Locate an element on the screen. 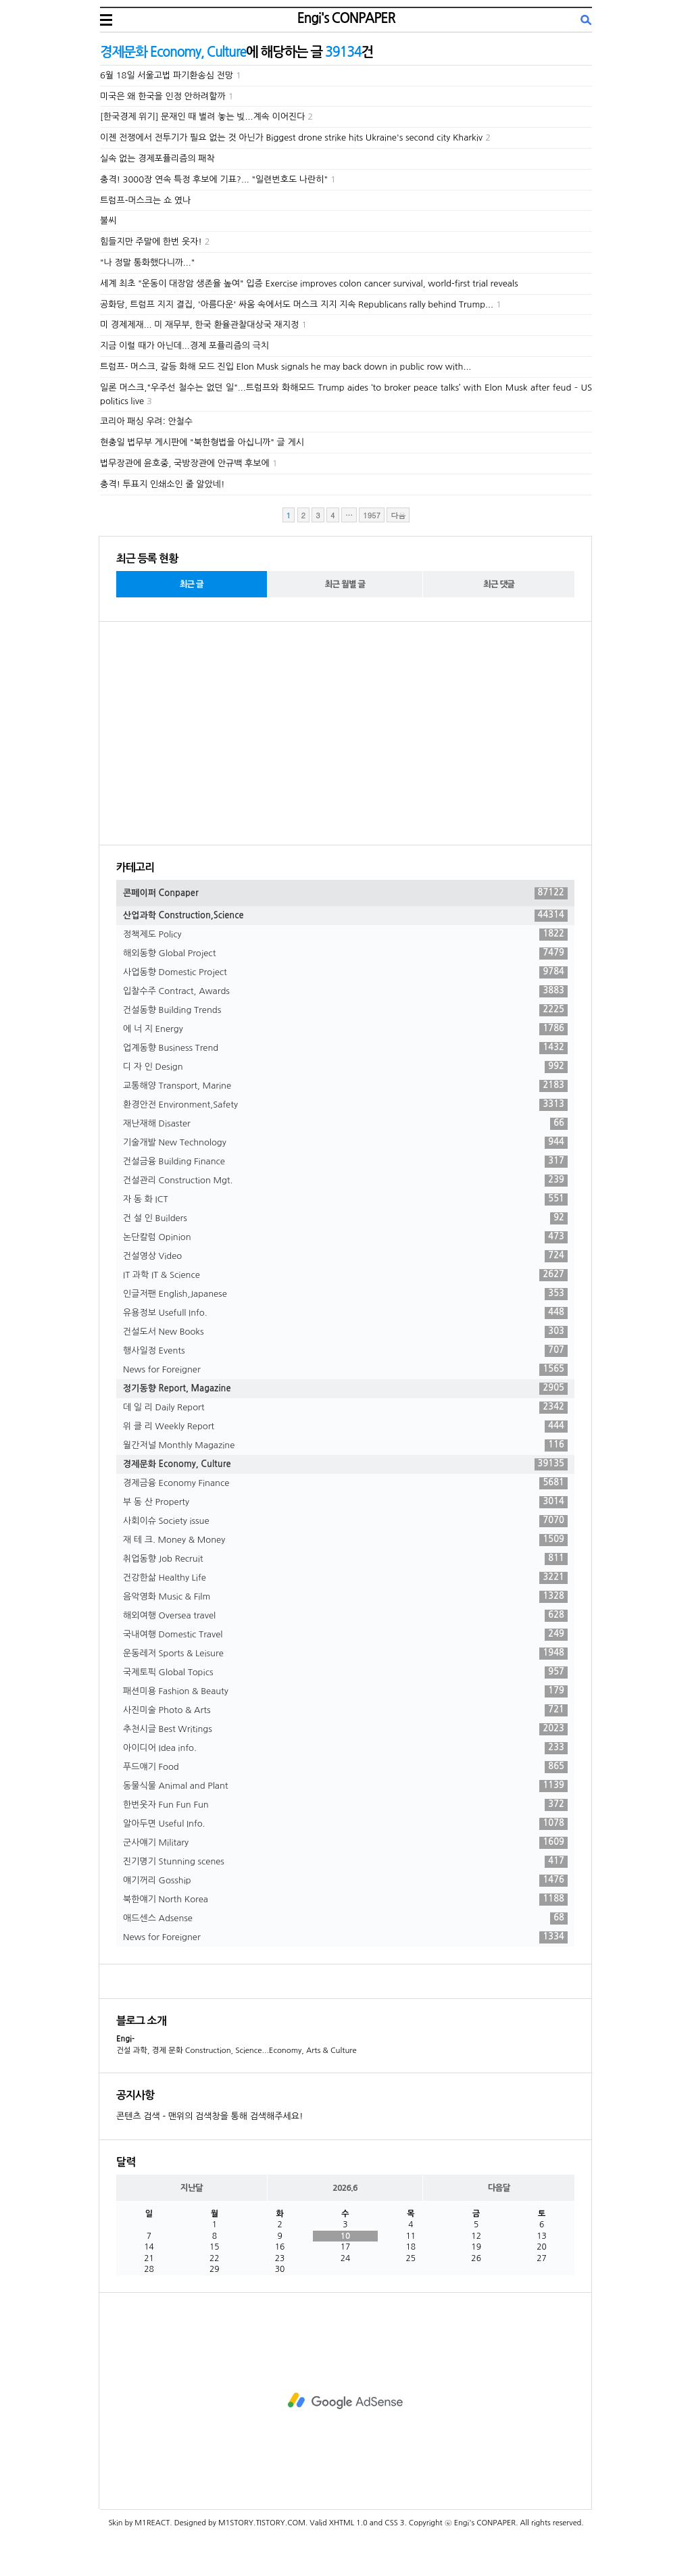  운동레저 Sports & Leisure is located at coordinates (345, 1654).